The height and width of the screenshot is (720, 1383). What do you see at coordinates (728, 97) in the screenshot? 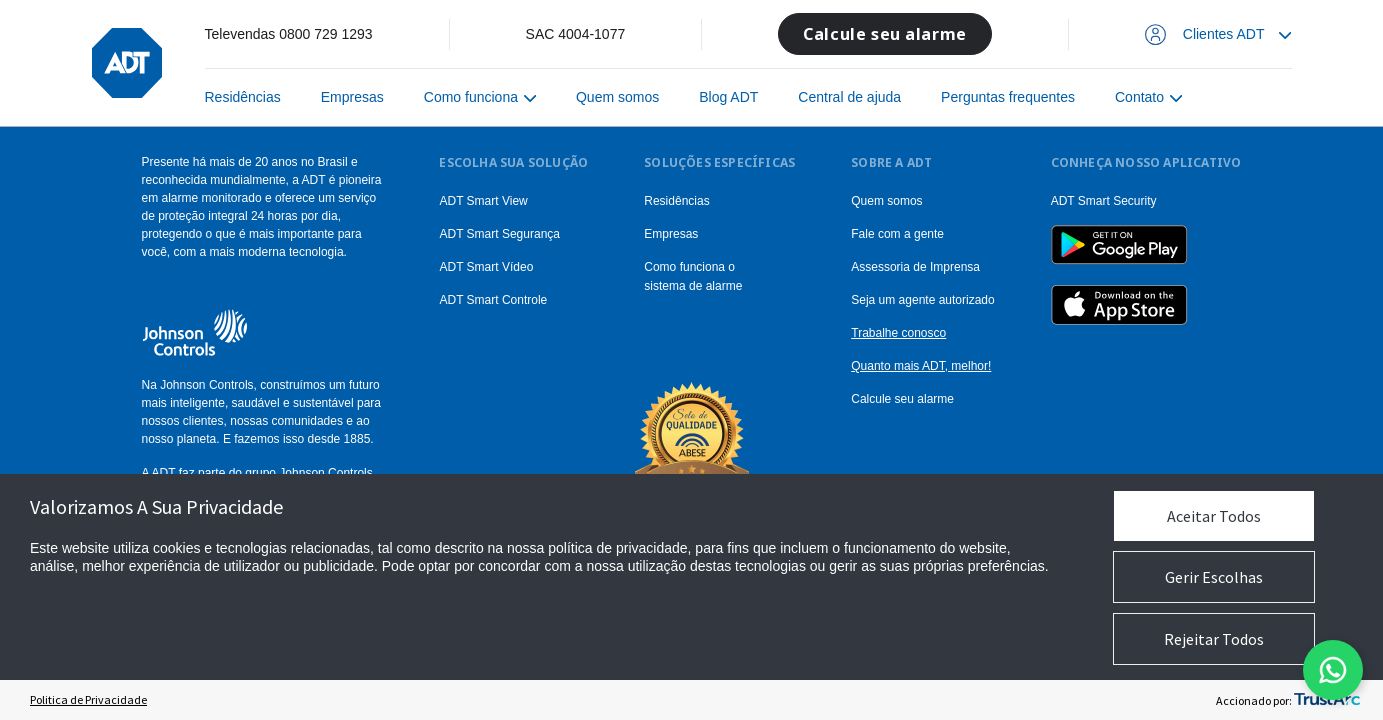
I see `Blog ADT` at bounding box center [728, 97].